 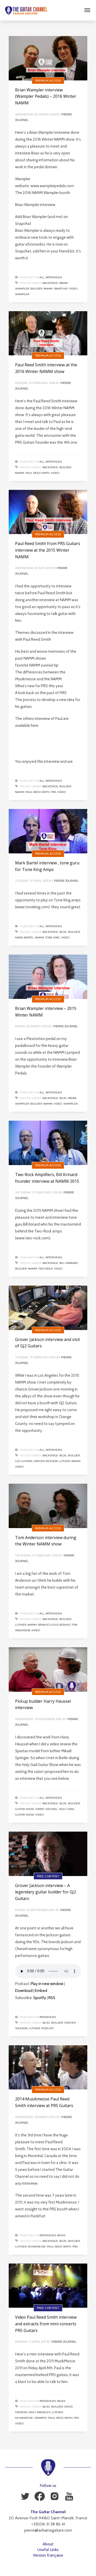 I want to click on PRS, so click(x=53, y=792).